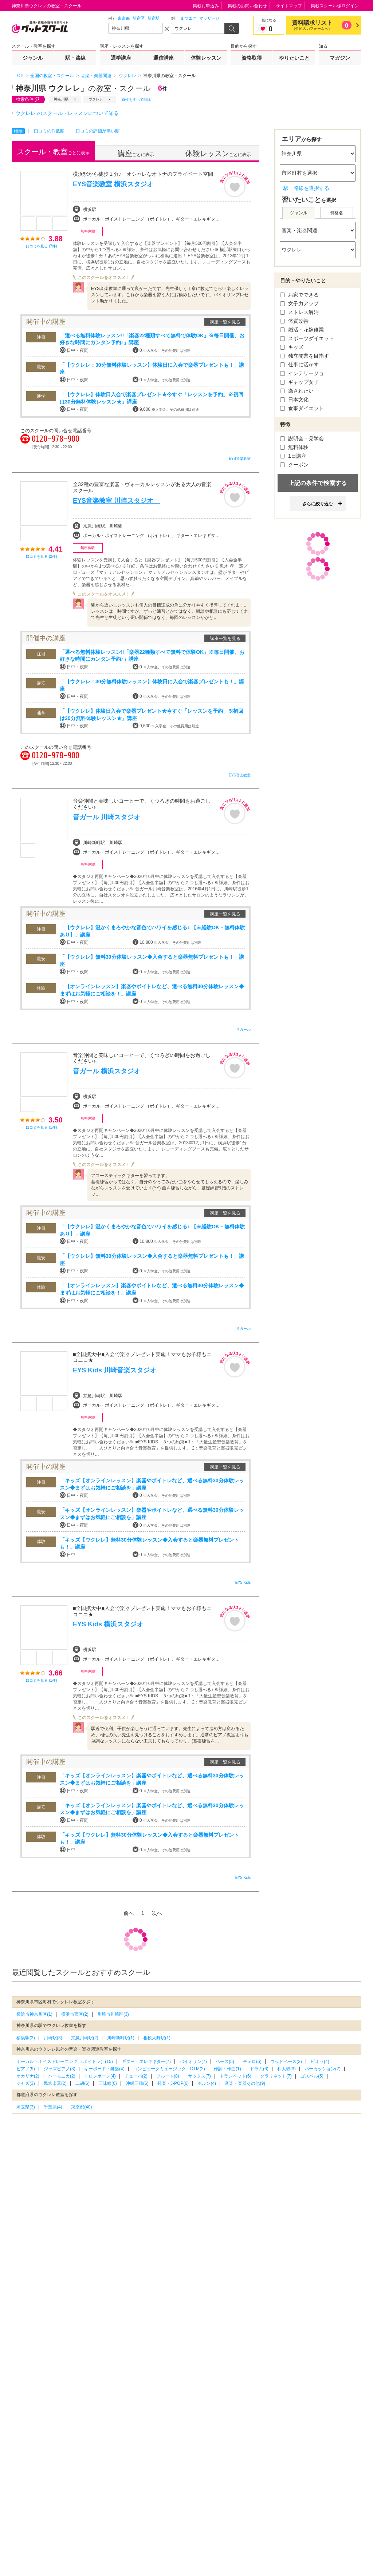 The image size is (373, 2576). I want to click on ホルン(4), so click(206, 2083).